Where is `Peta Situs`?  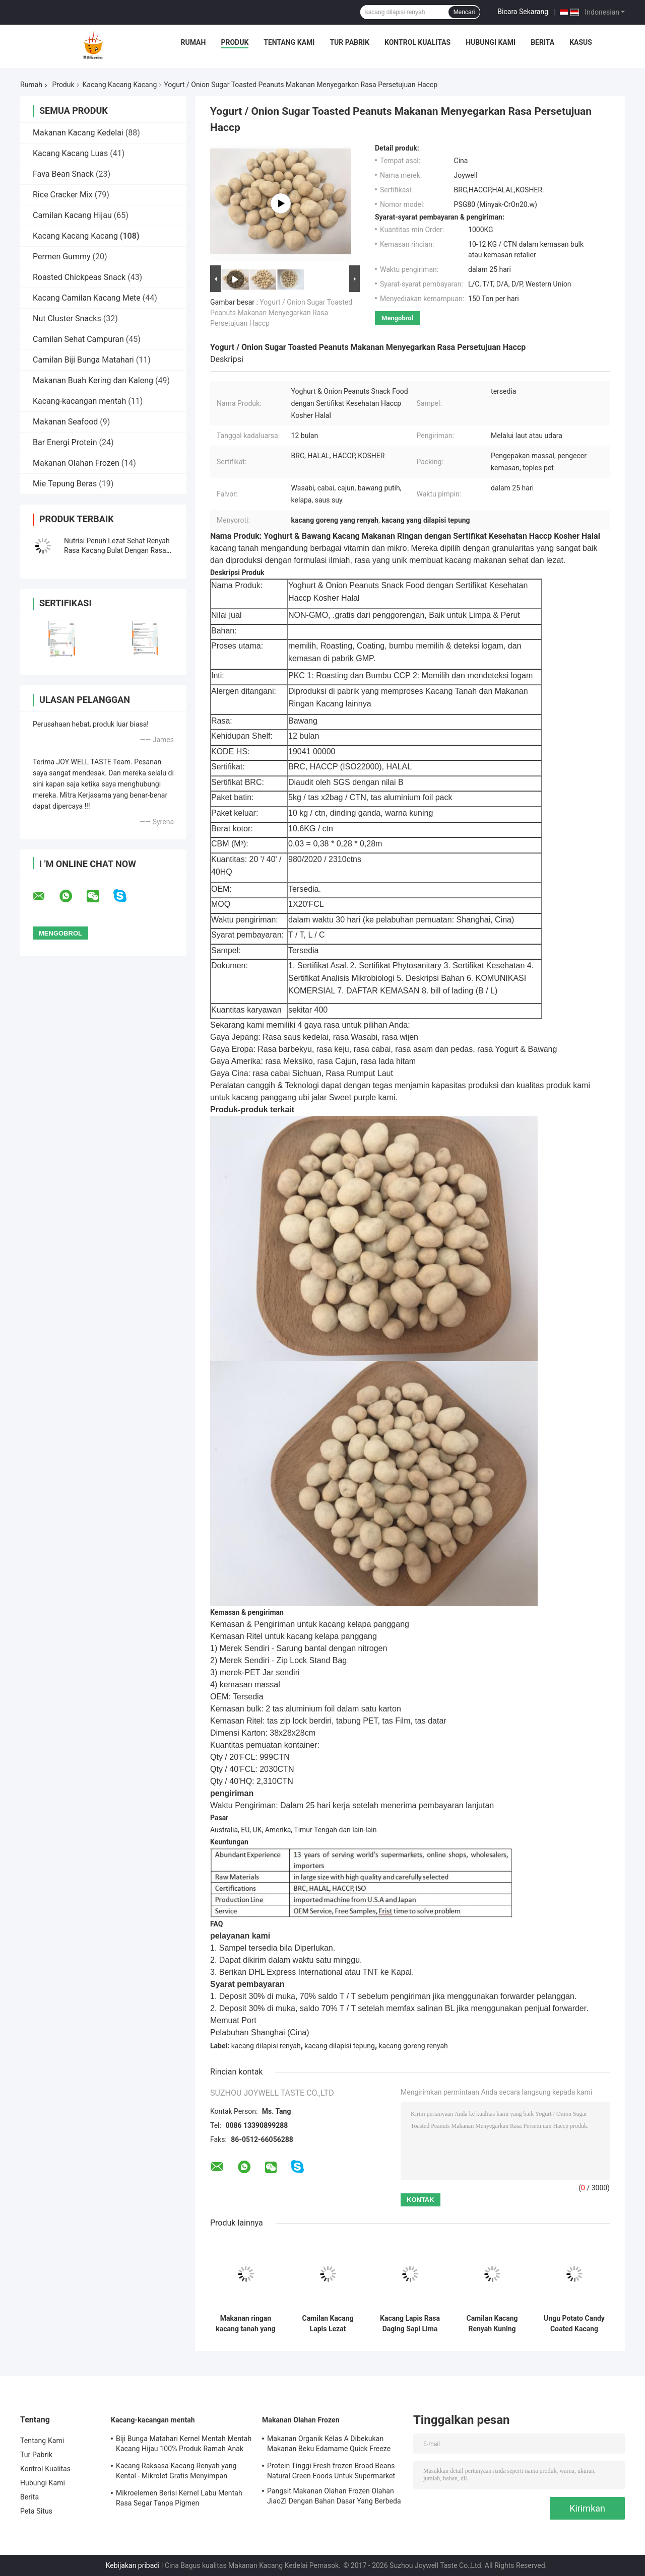 Peta Situs is located at coordinates (36, 2511).